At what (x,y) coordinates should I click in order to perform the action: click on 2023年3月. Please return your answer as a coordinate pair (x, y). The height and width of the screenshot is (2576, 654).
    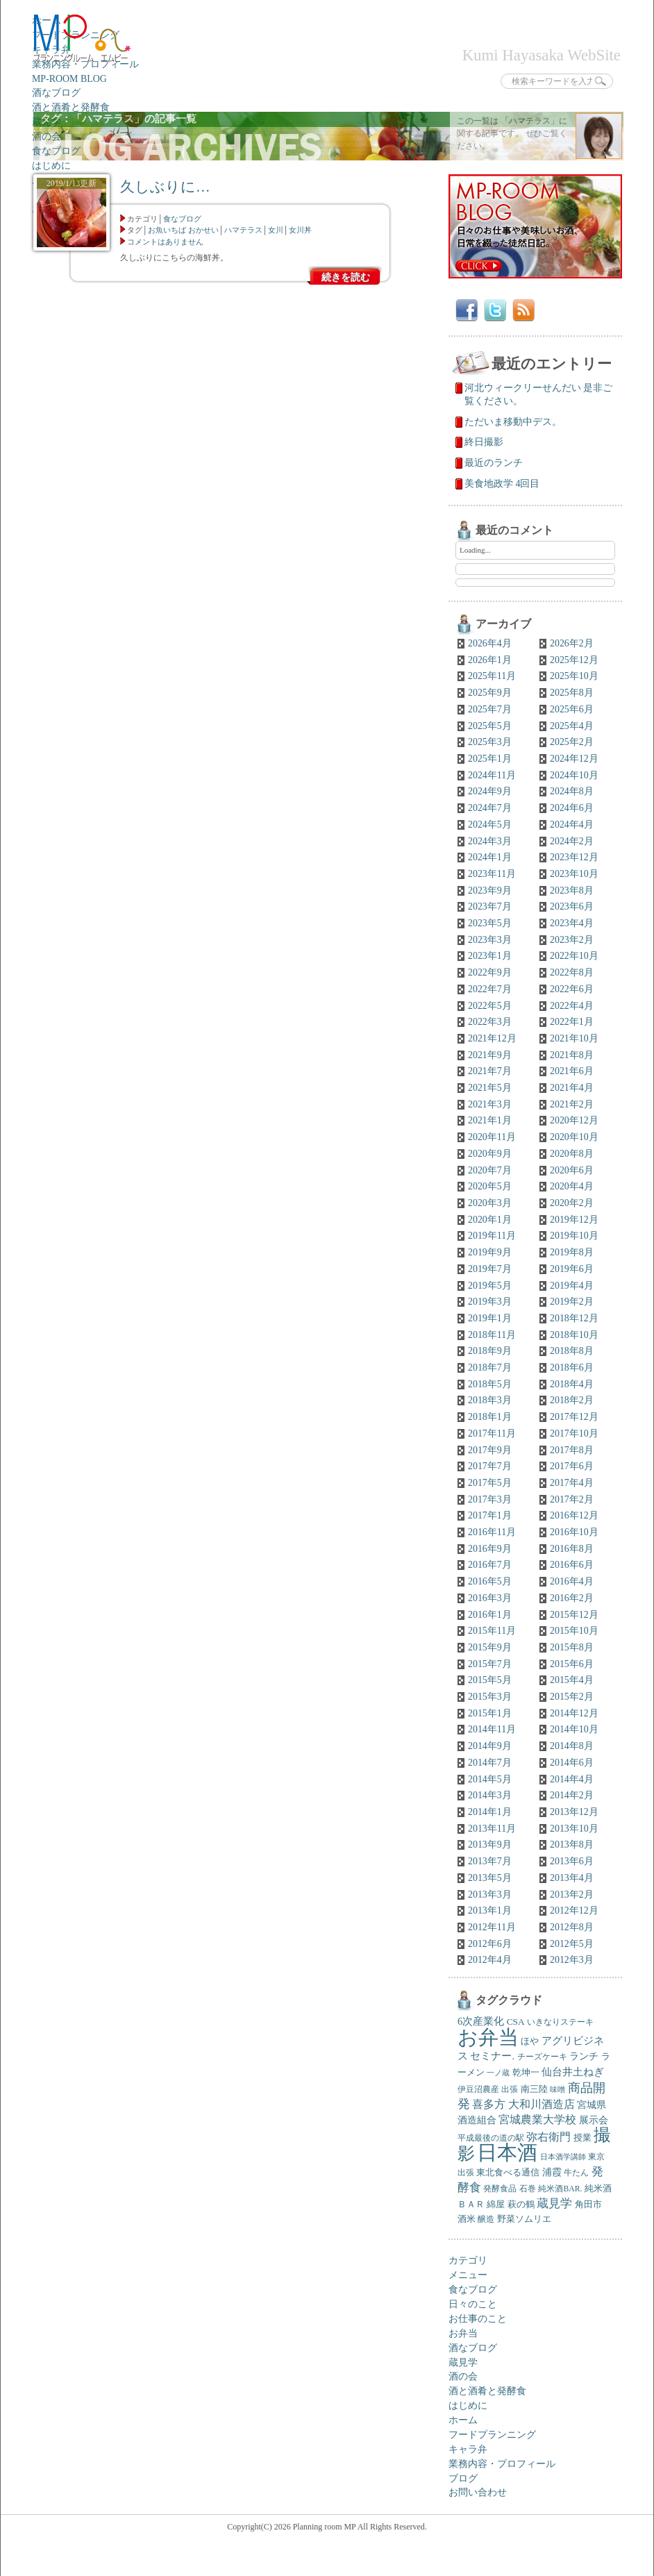
    Looking at the image, I should click on (490, 940).